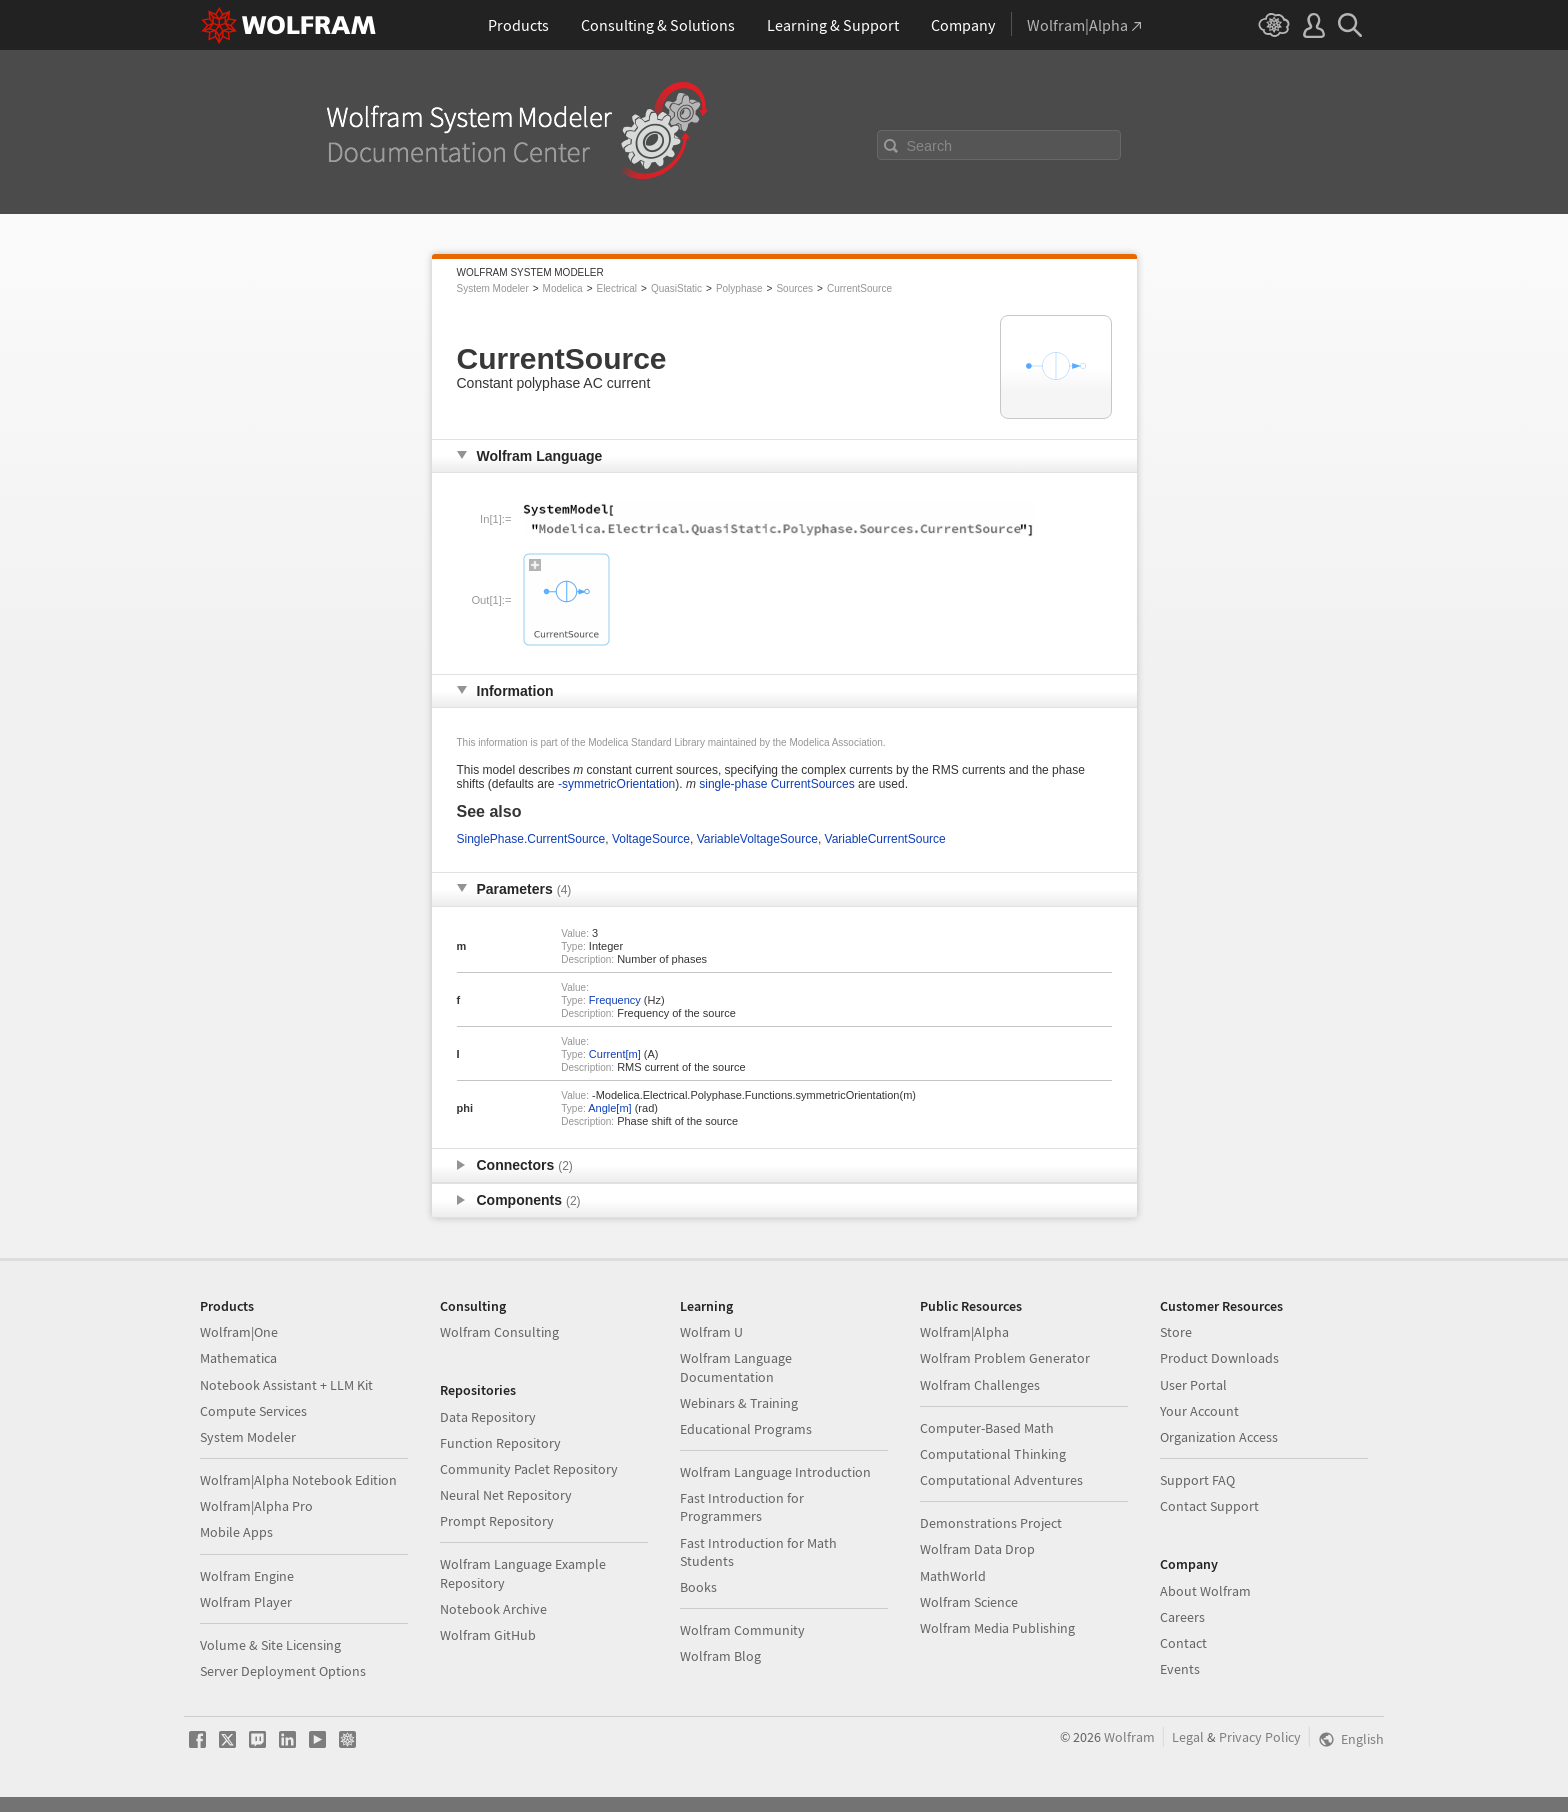  Describe the element at coordinates (794, 288) in the screenshot. I see `Sources` at that location.